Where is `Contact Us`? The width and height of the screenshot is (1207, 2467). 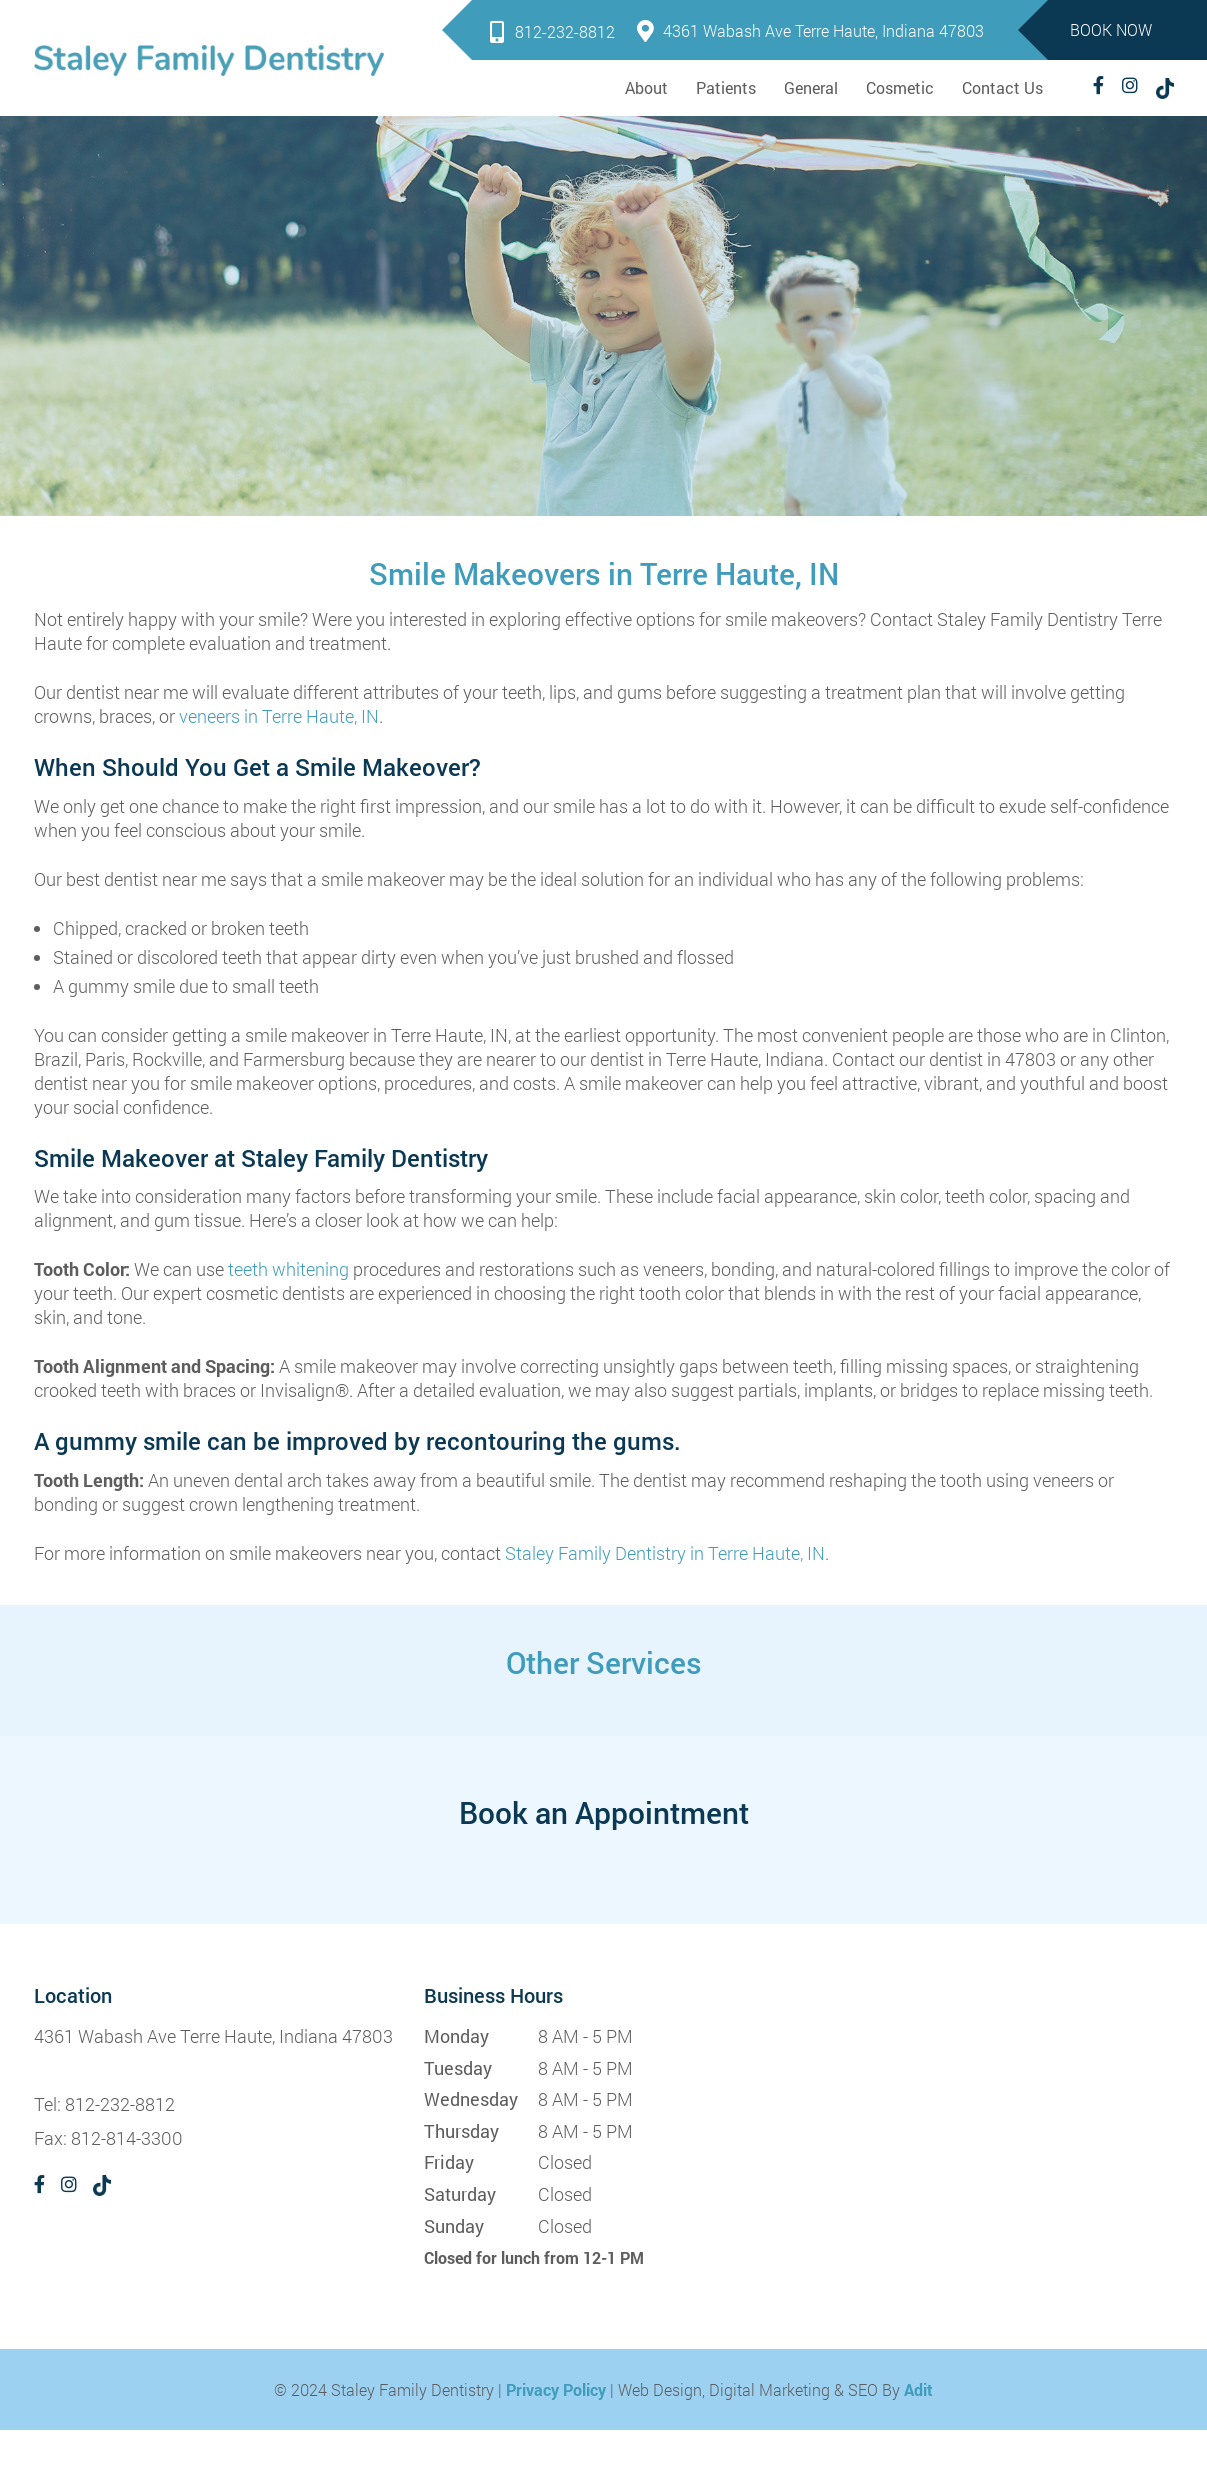
Contact Us is located at coordinates (1002, 87).